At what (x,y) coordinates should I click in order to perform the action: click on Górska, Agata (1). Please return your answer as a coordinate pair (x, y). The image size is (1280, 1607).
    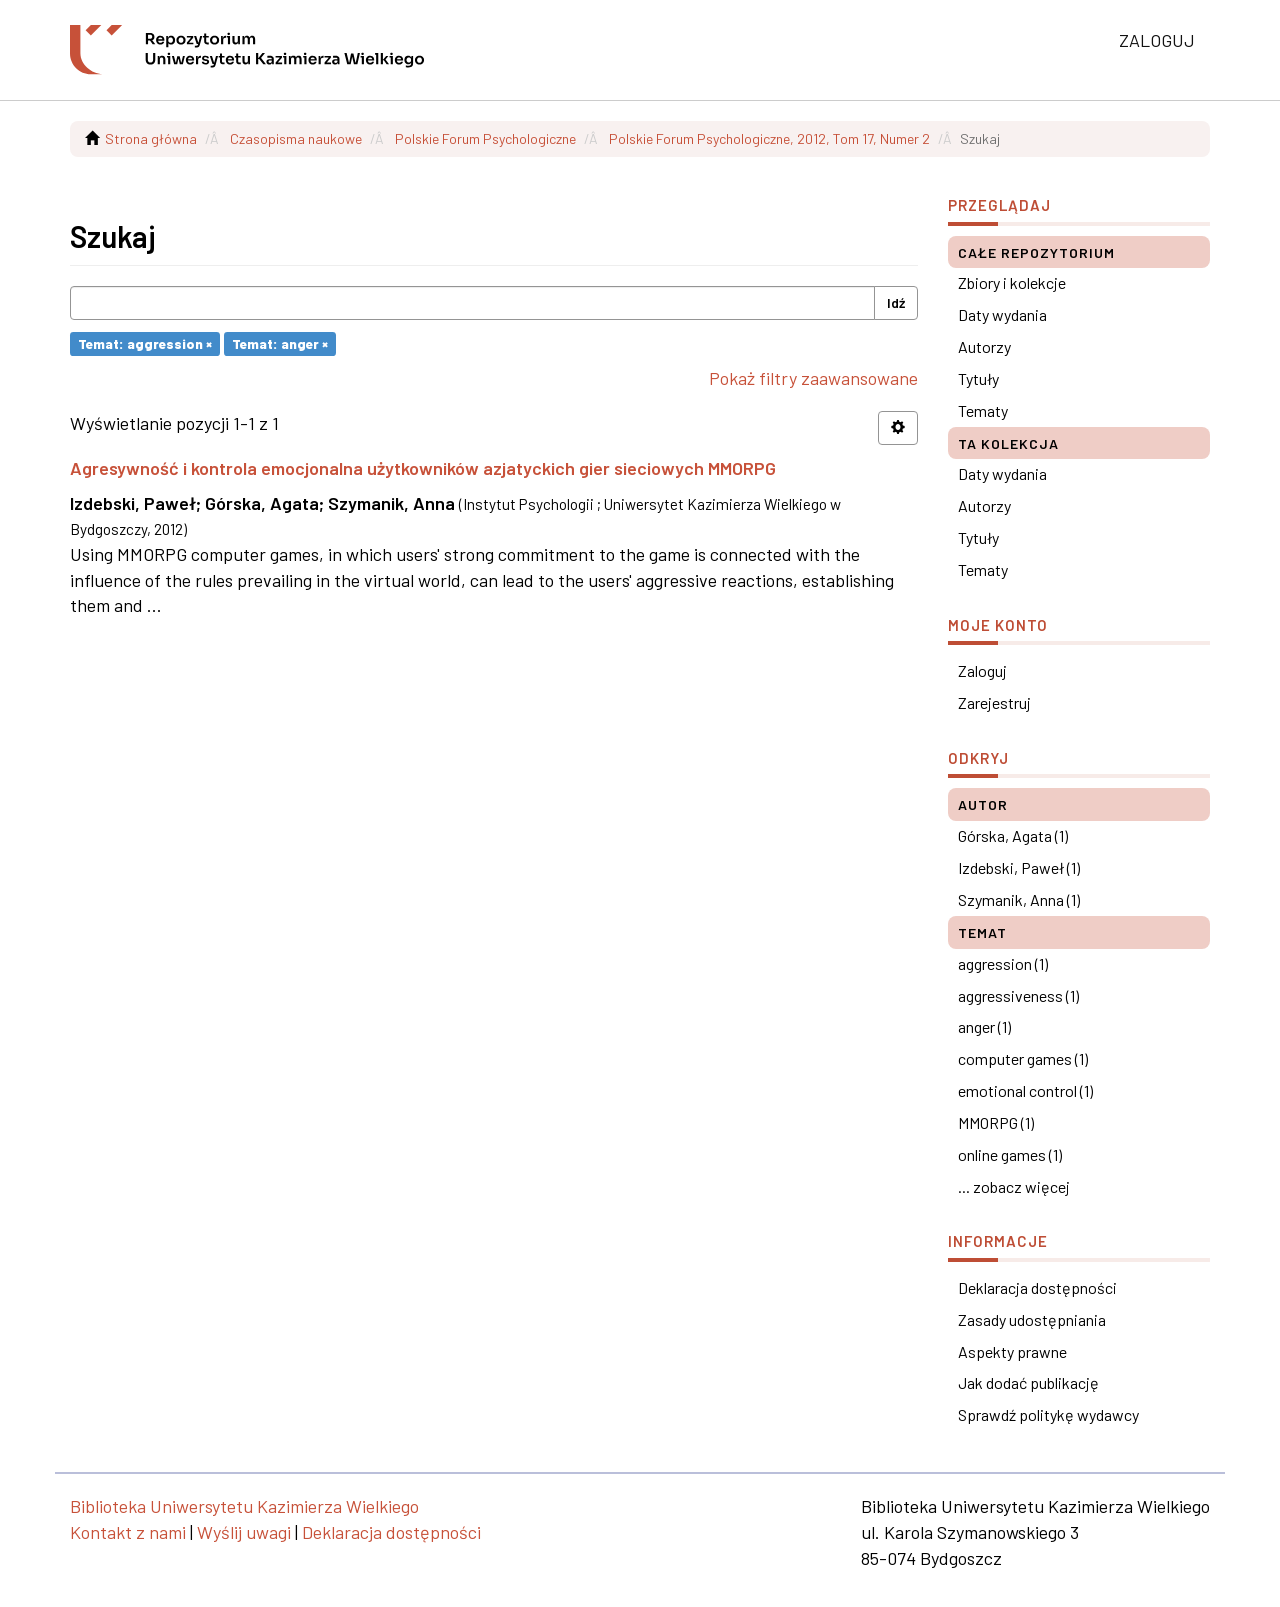
    Looking at the image, I should click on (1013, 835).